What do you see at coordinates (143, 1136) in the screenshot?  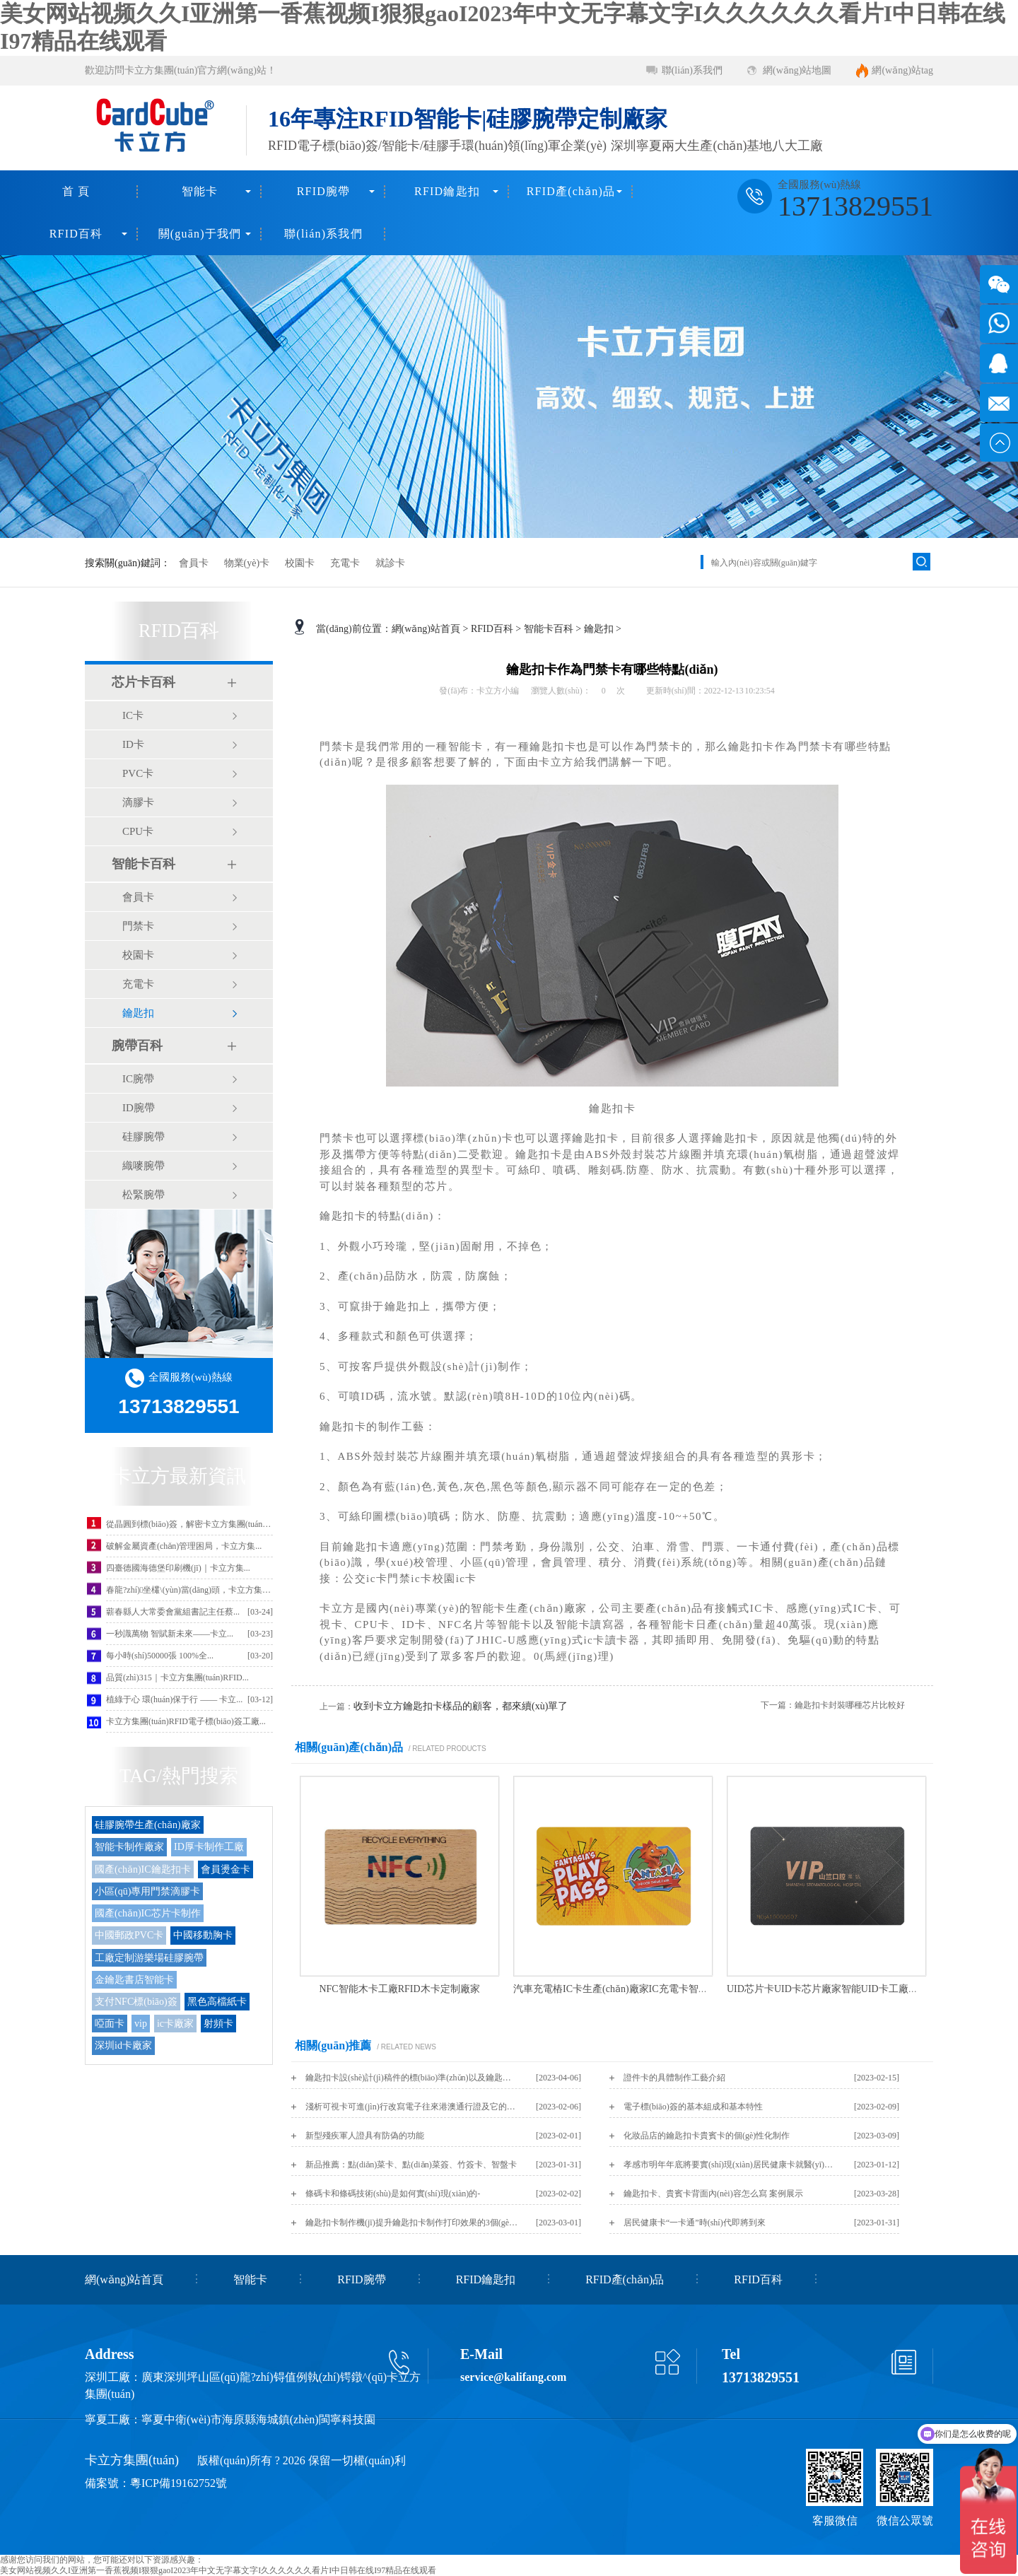 I see `硅膠腕帶` at bounding box center [143, 1136].